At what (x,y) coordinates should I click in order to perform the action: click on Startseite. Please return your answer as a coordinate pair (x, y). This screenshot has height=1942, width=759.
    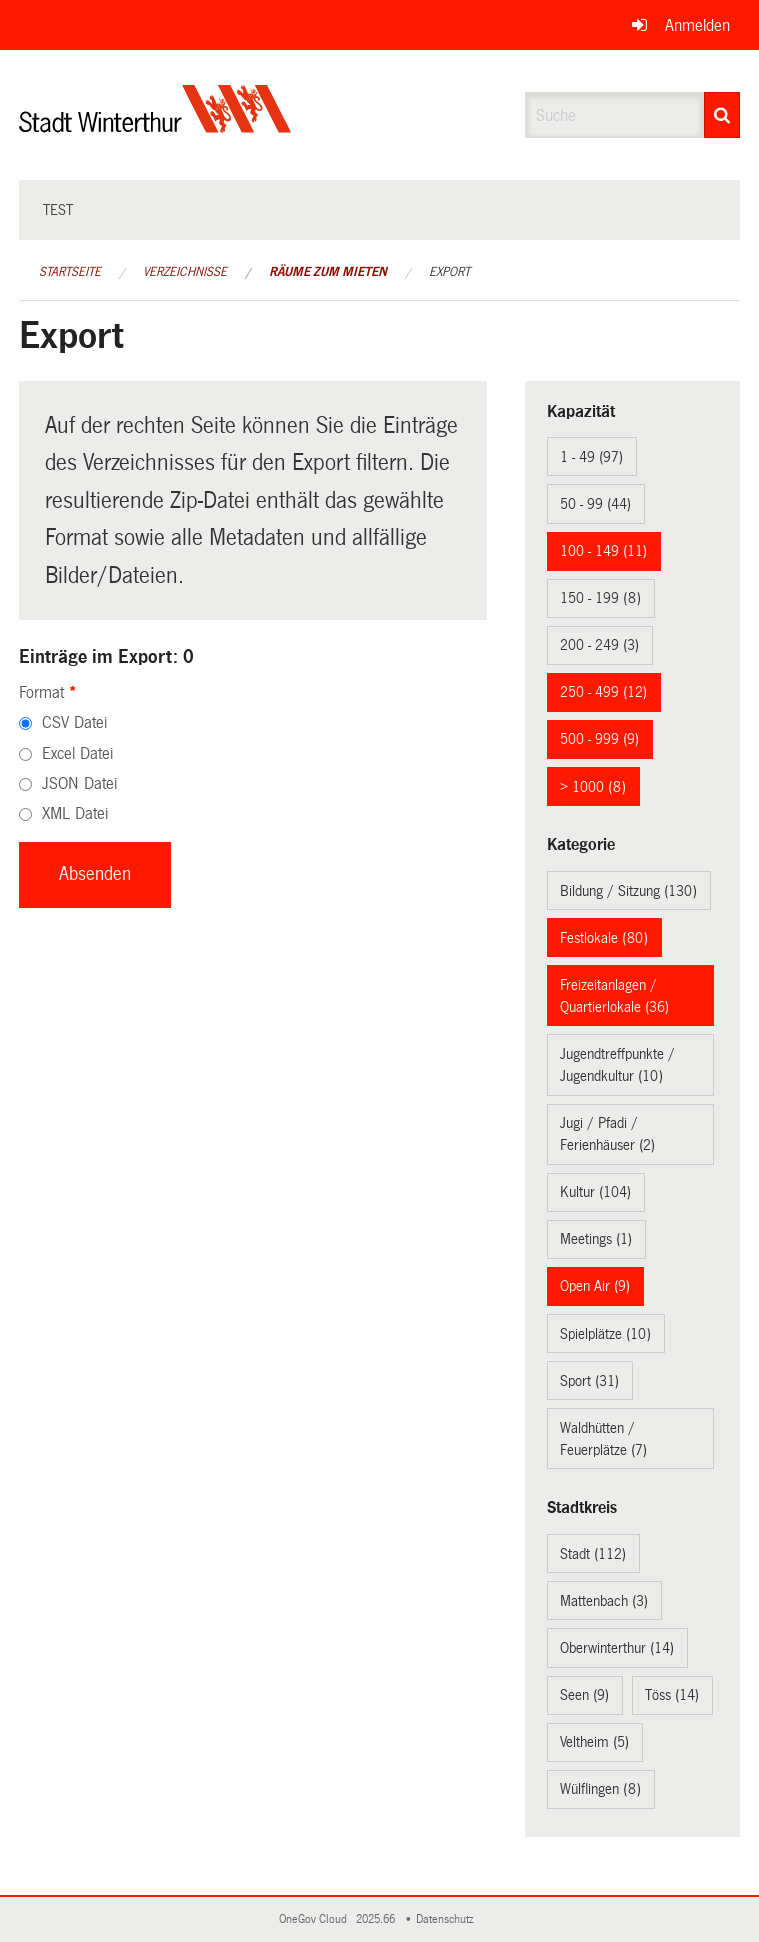
    Looking at the image, I should click on (70, 272).